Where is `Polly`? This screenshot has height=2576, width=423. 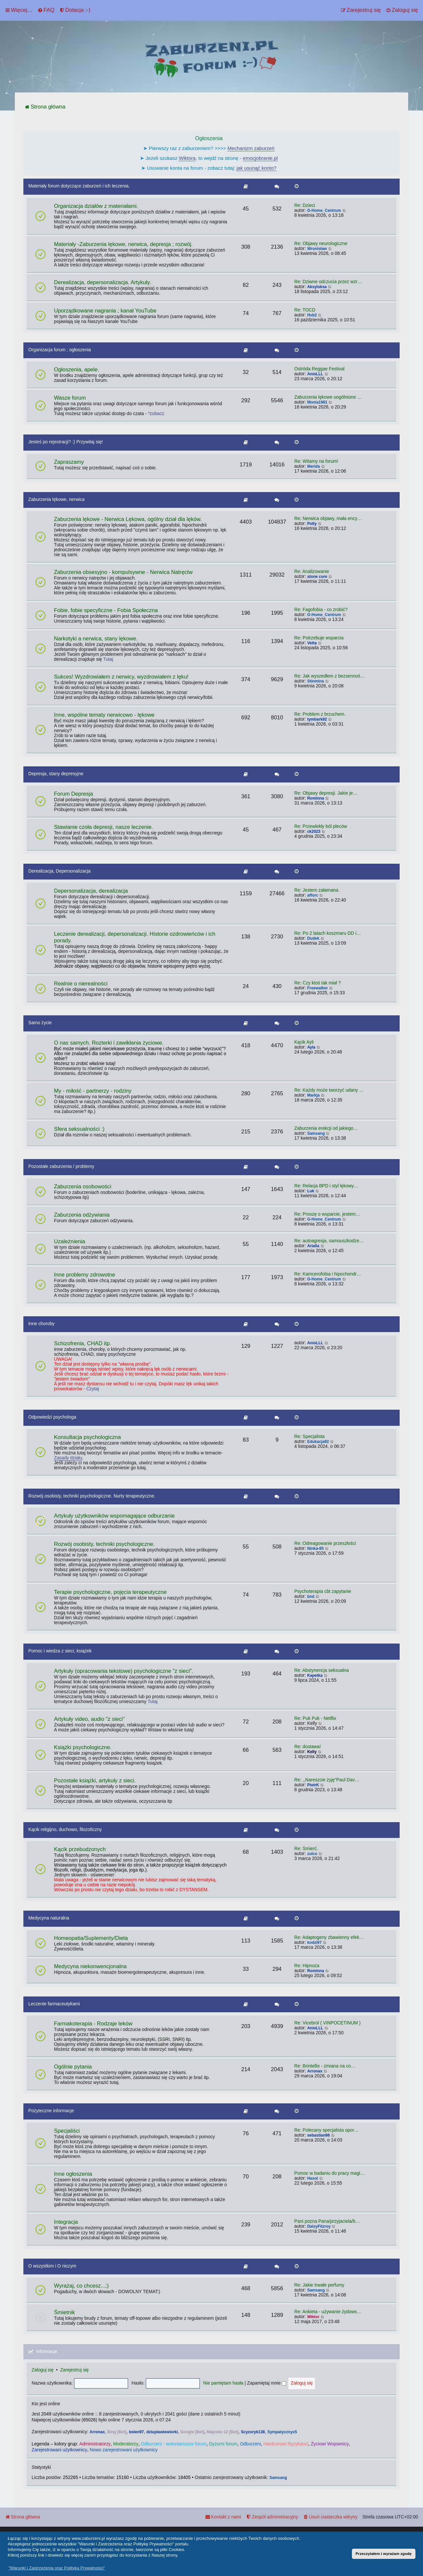 Polly is located at coordinates (312, 523).